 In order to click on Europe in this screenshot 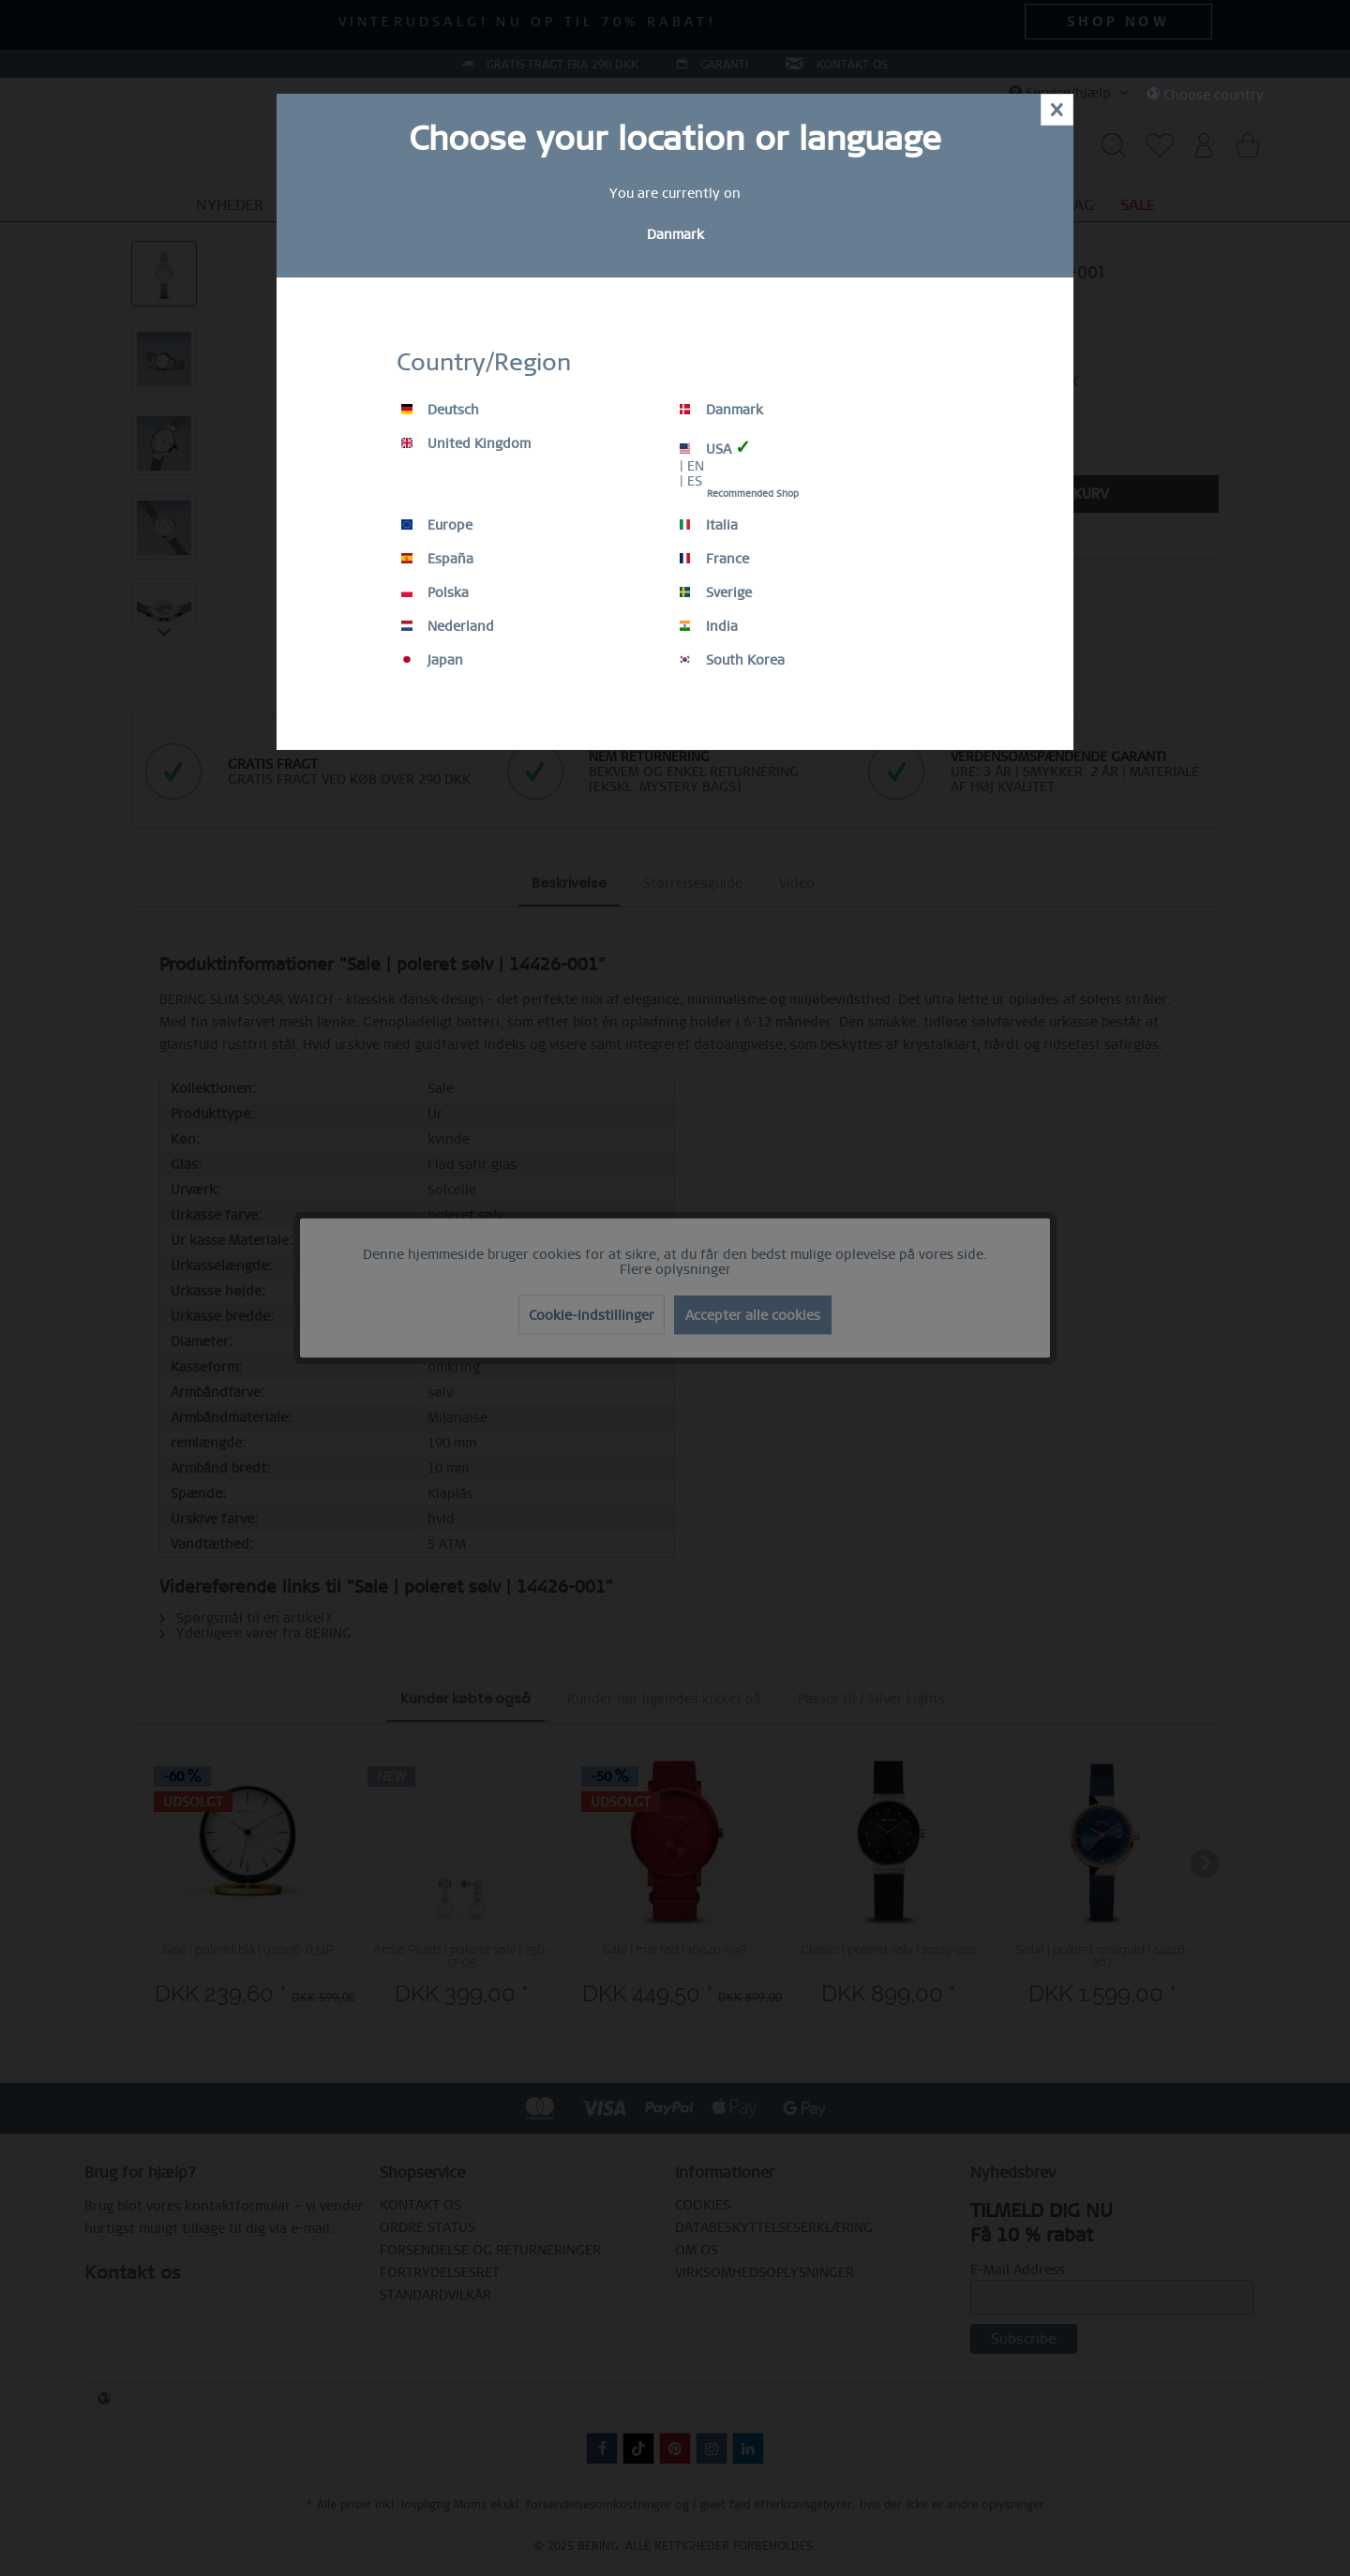, I will do `click(436, 524)`.